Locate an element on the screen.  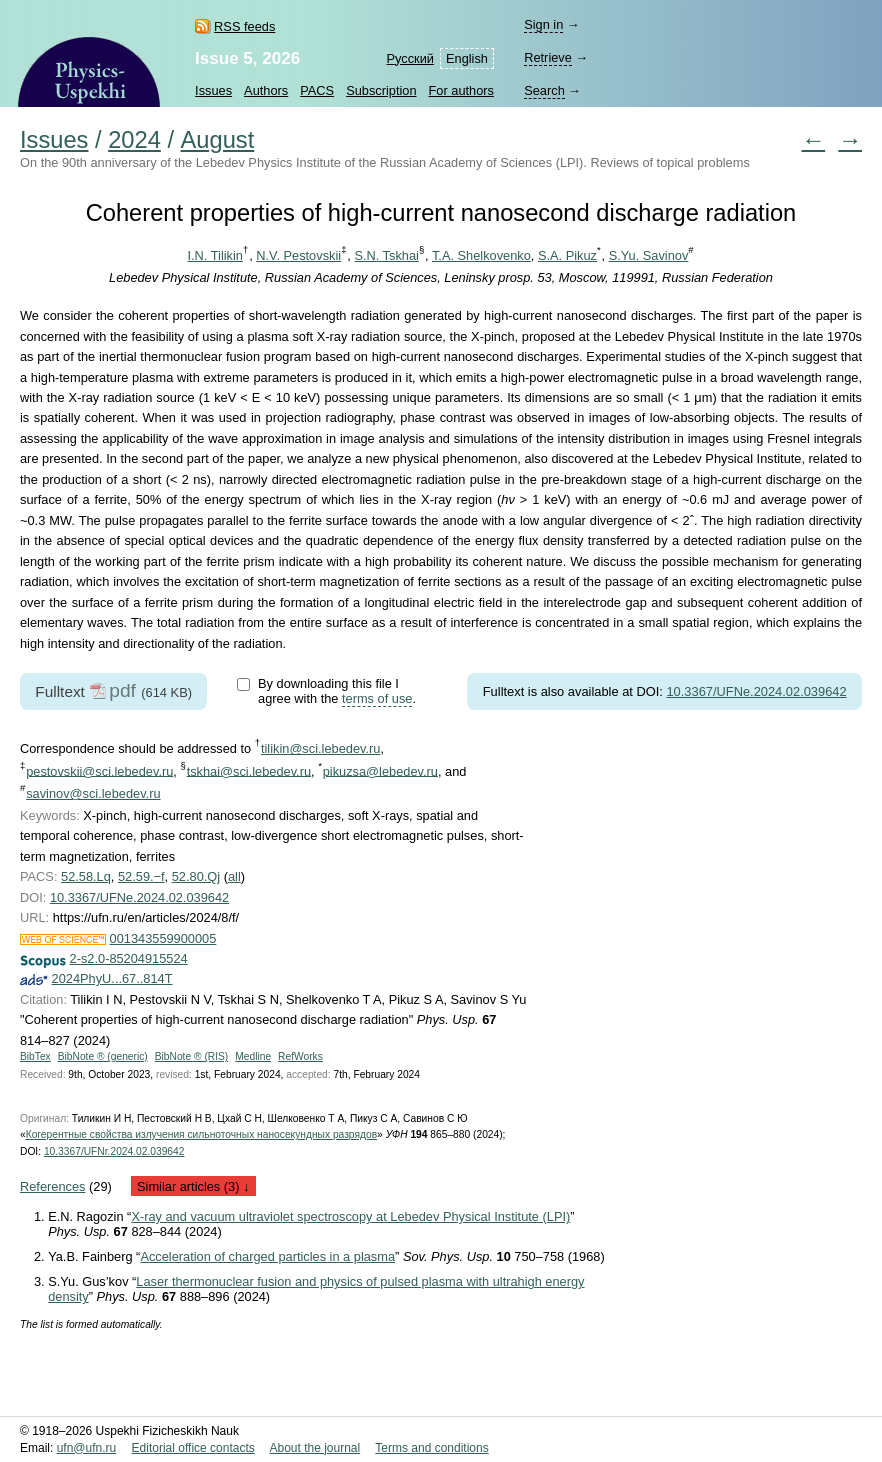
52.58.Lq is located at coordinates (86, 876).